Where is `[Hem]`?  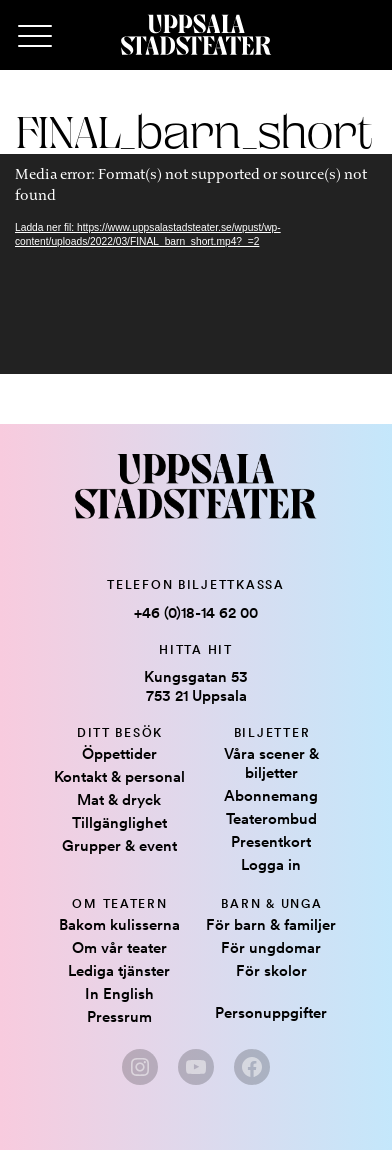
[Hem] is located at coordinates (196, 35).